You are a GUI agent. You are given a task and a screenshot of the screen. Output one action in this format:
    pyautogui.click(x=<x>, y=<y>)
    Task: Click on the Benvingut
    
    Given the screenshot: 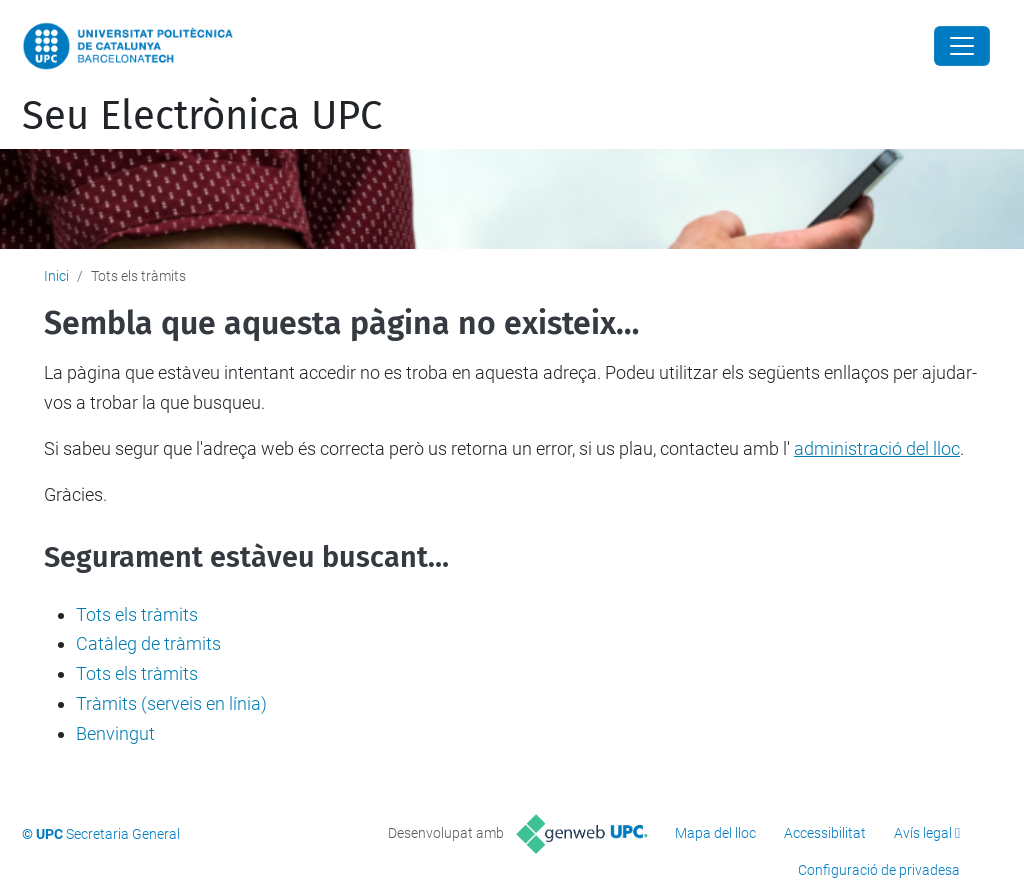 What is the action you would take?
    pyautogui.click(x=115, y=733)
    